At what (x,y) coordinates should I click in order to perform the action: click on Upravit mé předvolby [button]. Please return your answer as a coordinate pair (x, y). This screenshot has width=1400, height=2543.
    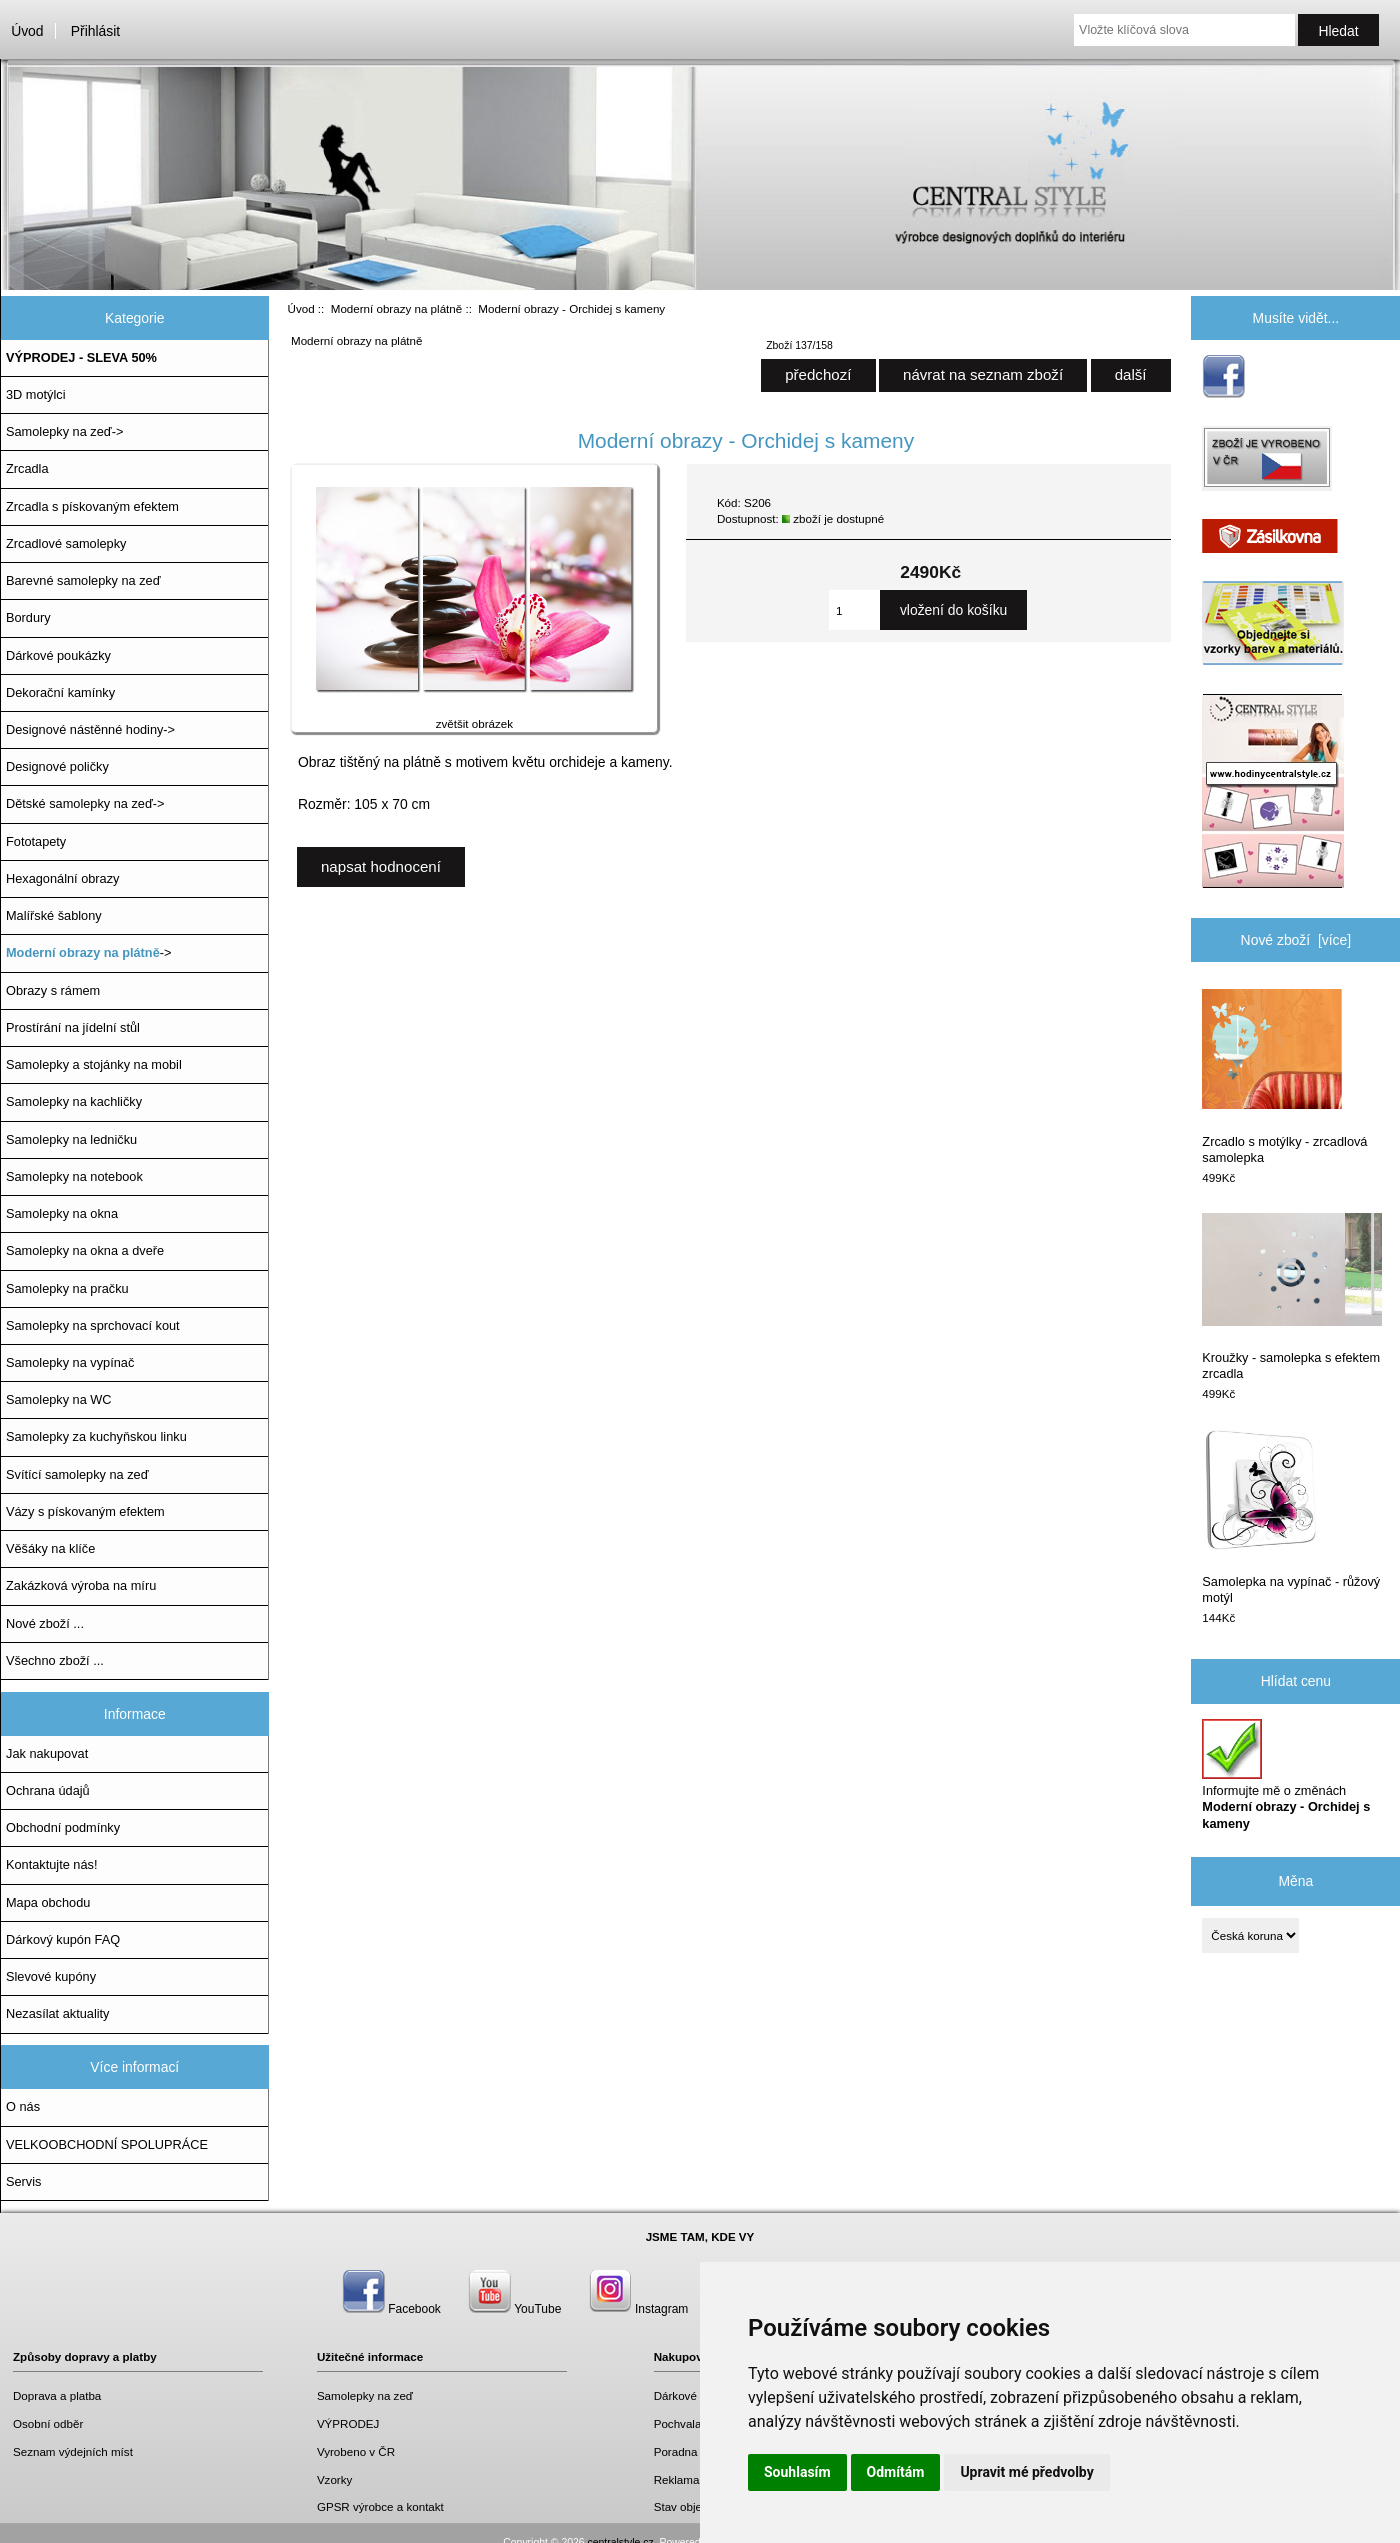
    Looking at the image, I should click on (1026, 2472).